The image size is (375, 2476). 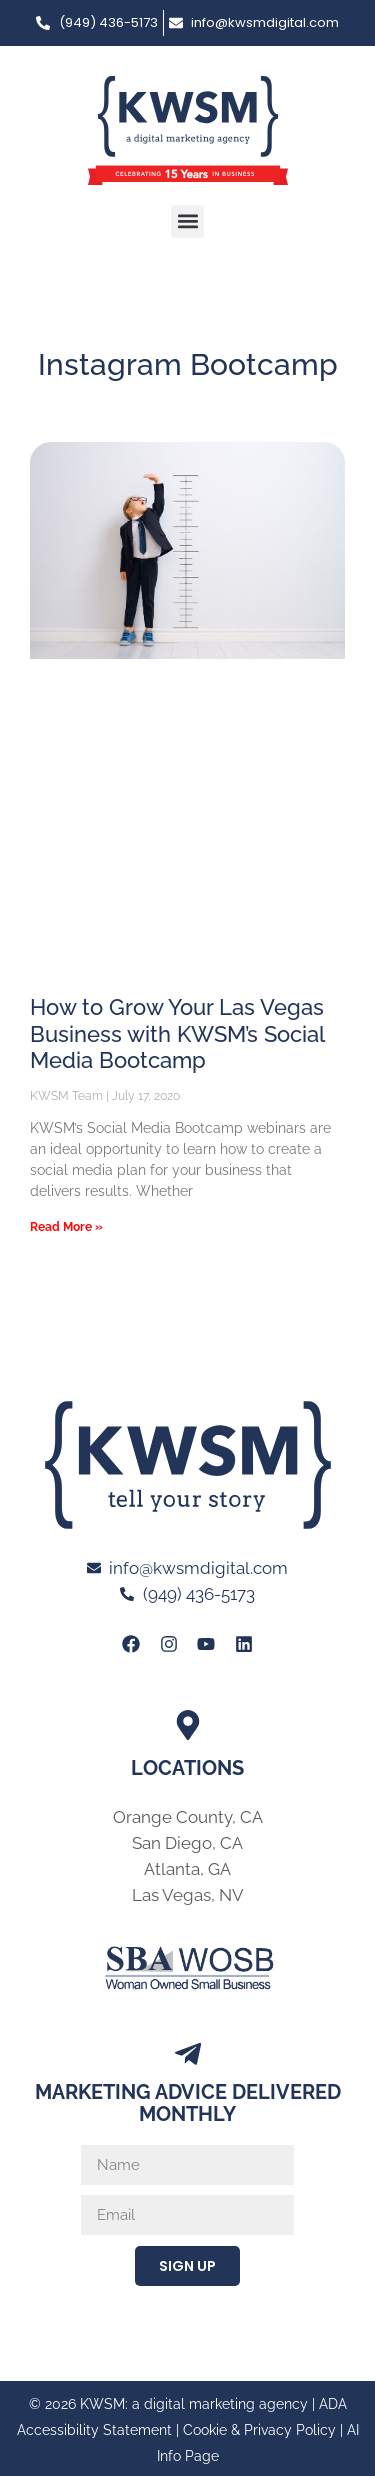 I want to click on How to Grow Your Las Vegas Business with KWSM’s Social Media Bootcamp, so click(x=177, y=1033).